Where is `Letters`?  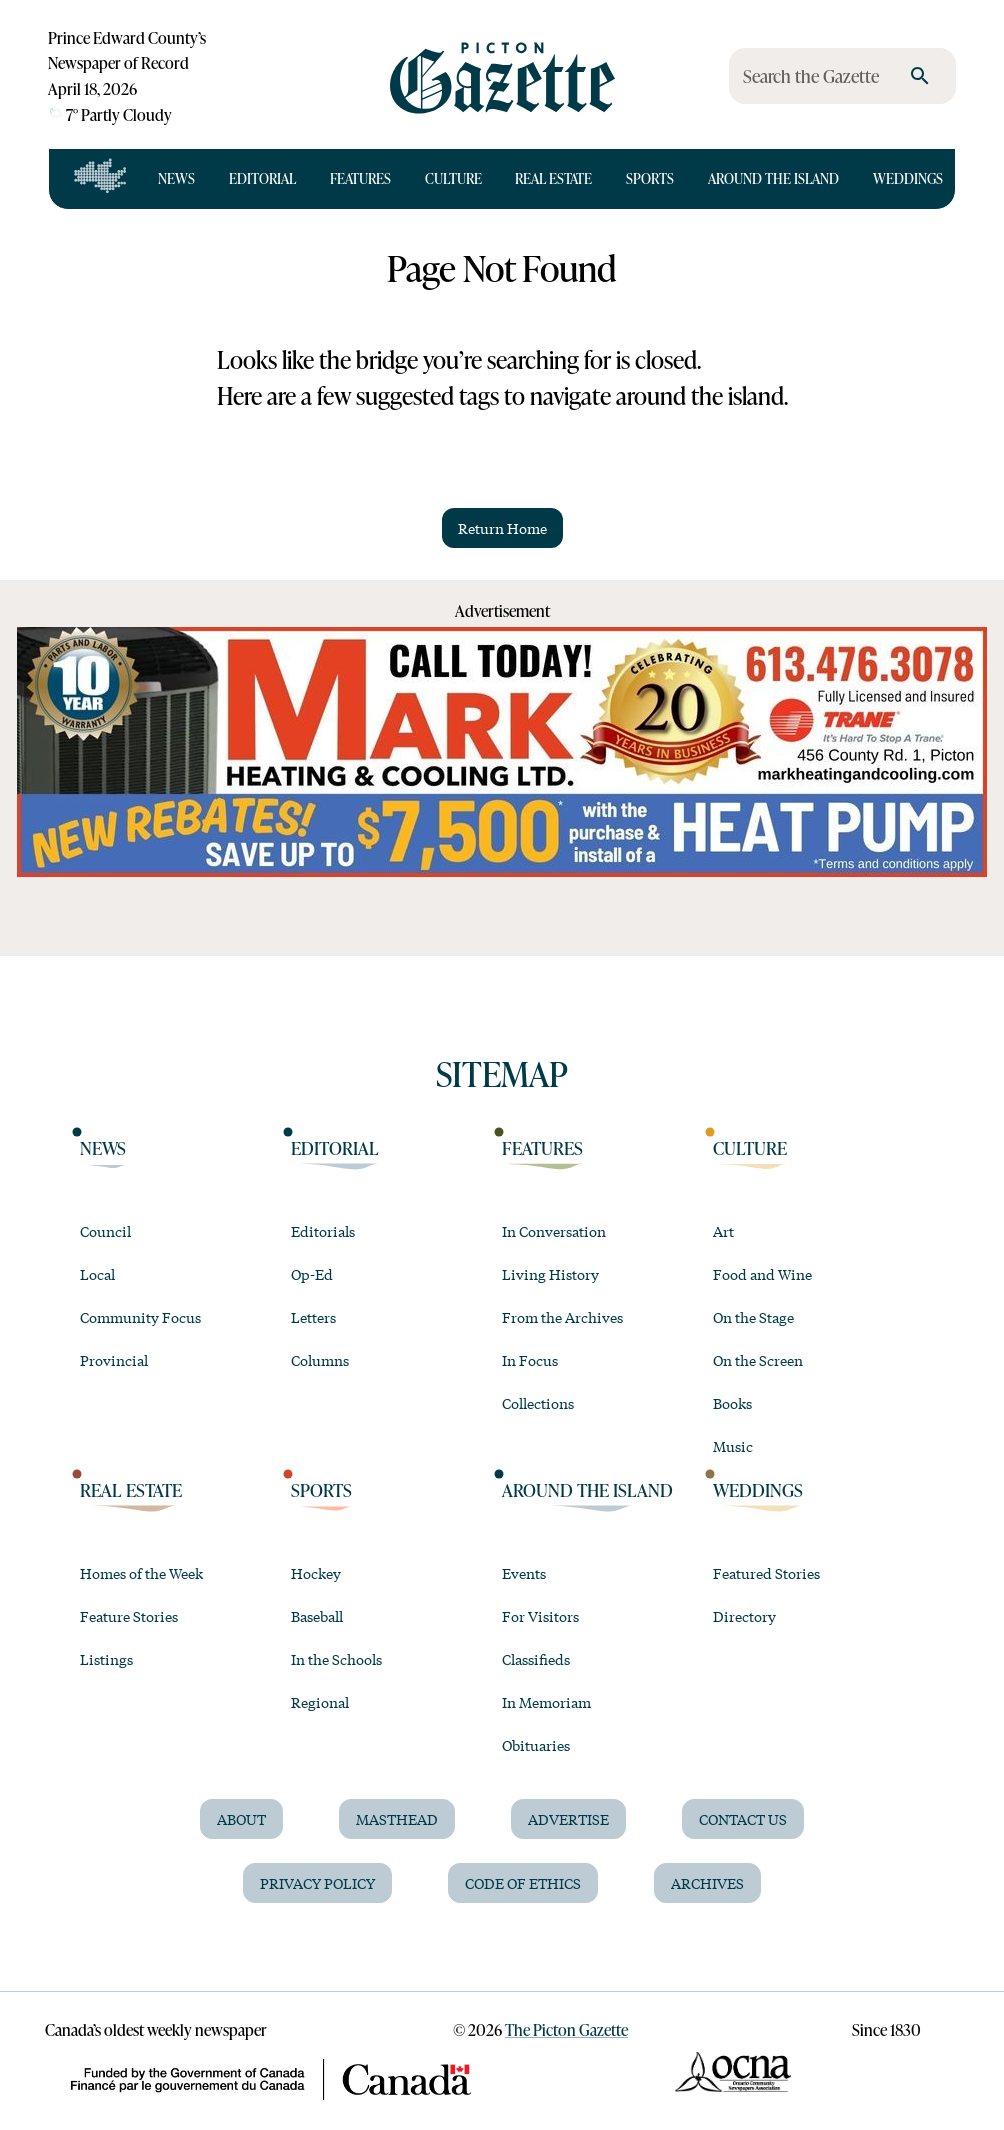 Letters is located at coordinates (313, 1317).